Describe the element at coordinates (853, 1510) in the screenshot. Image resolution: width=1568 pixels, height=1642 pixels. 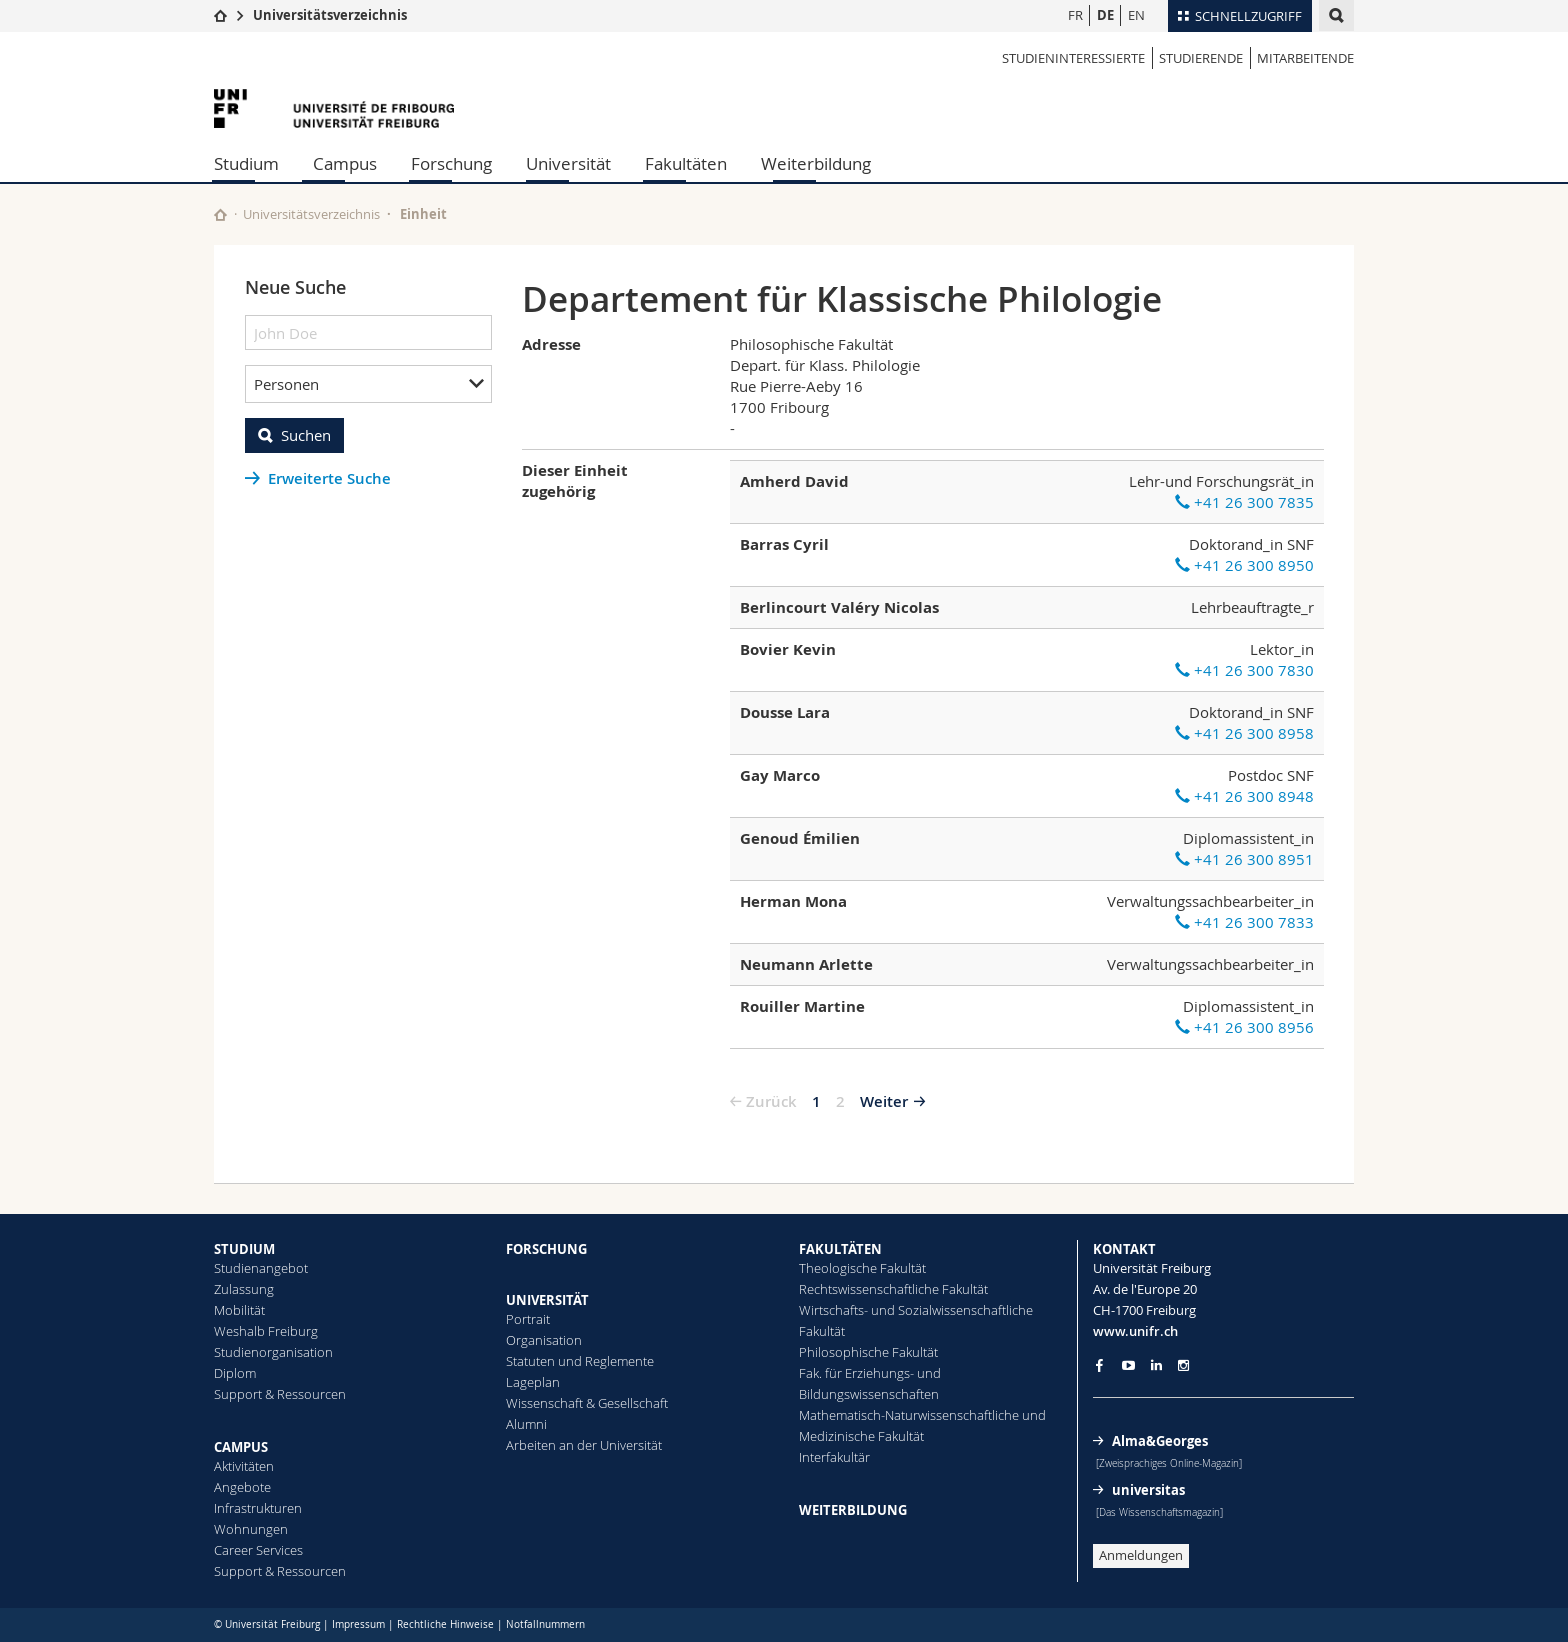
I see `WEITERBILDUNG` at that location.